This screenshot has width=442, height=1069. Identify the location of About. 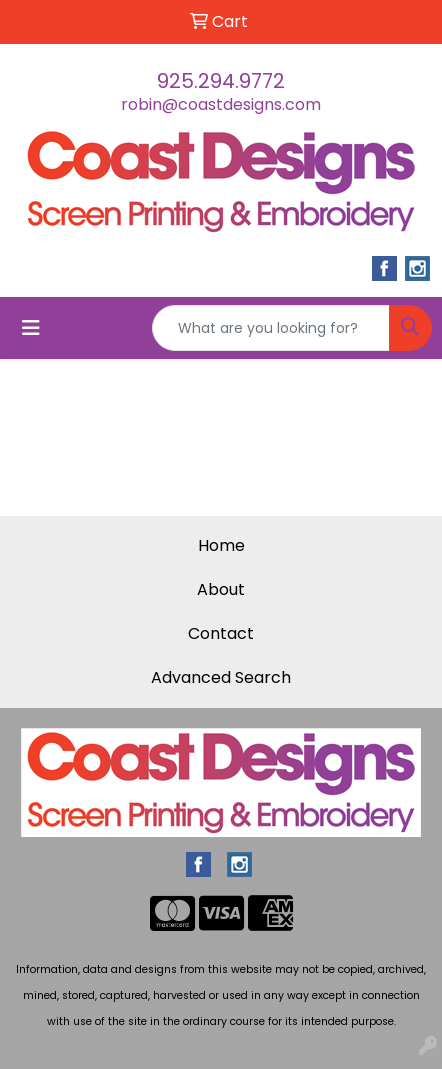
(221, 589).